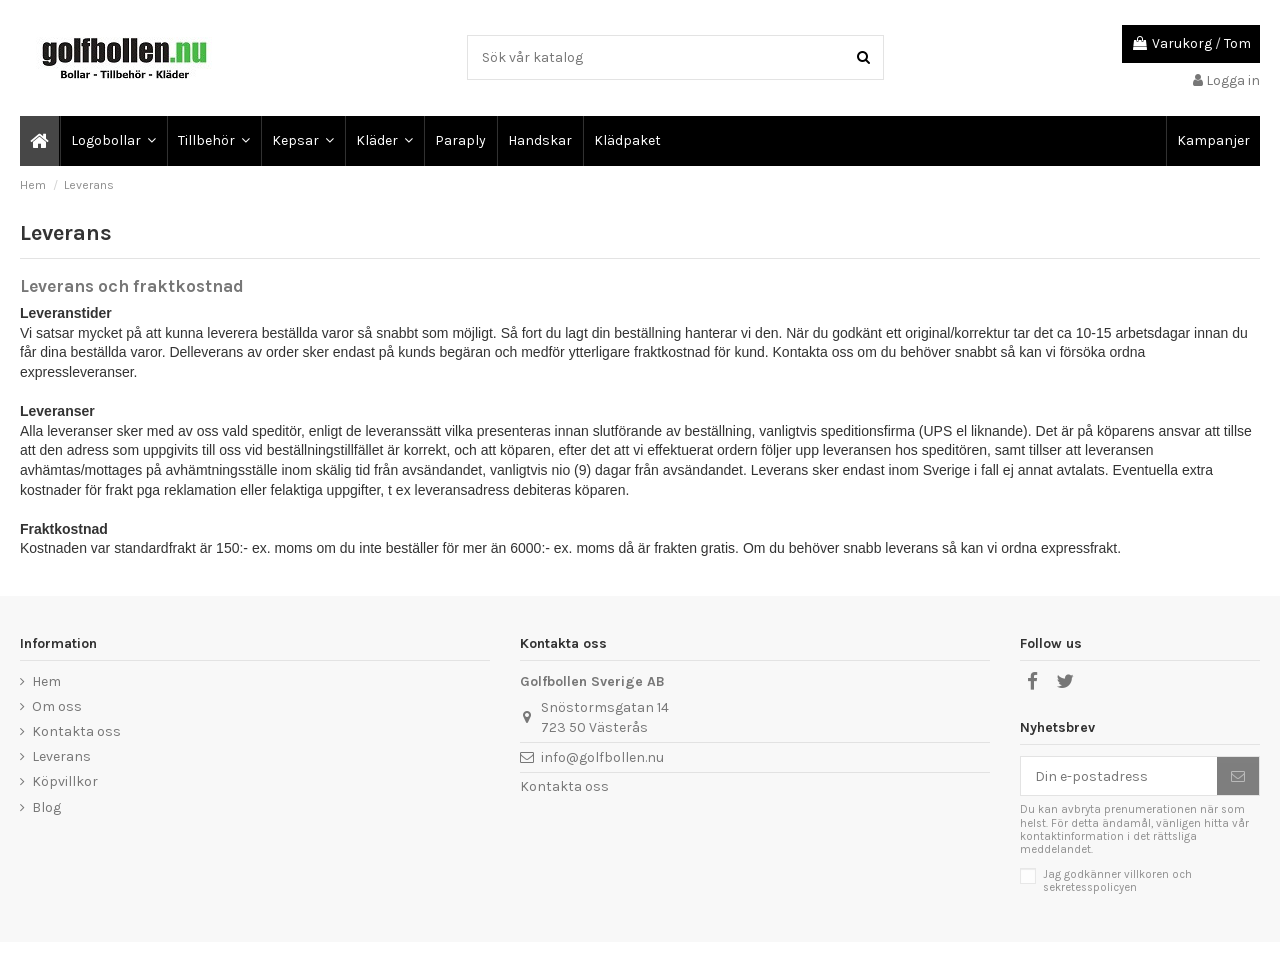  I want to click on Blog, so click(46, 807).